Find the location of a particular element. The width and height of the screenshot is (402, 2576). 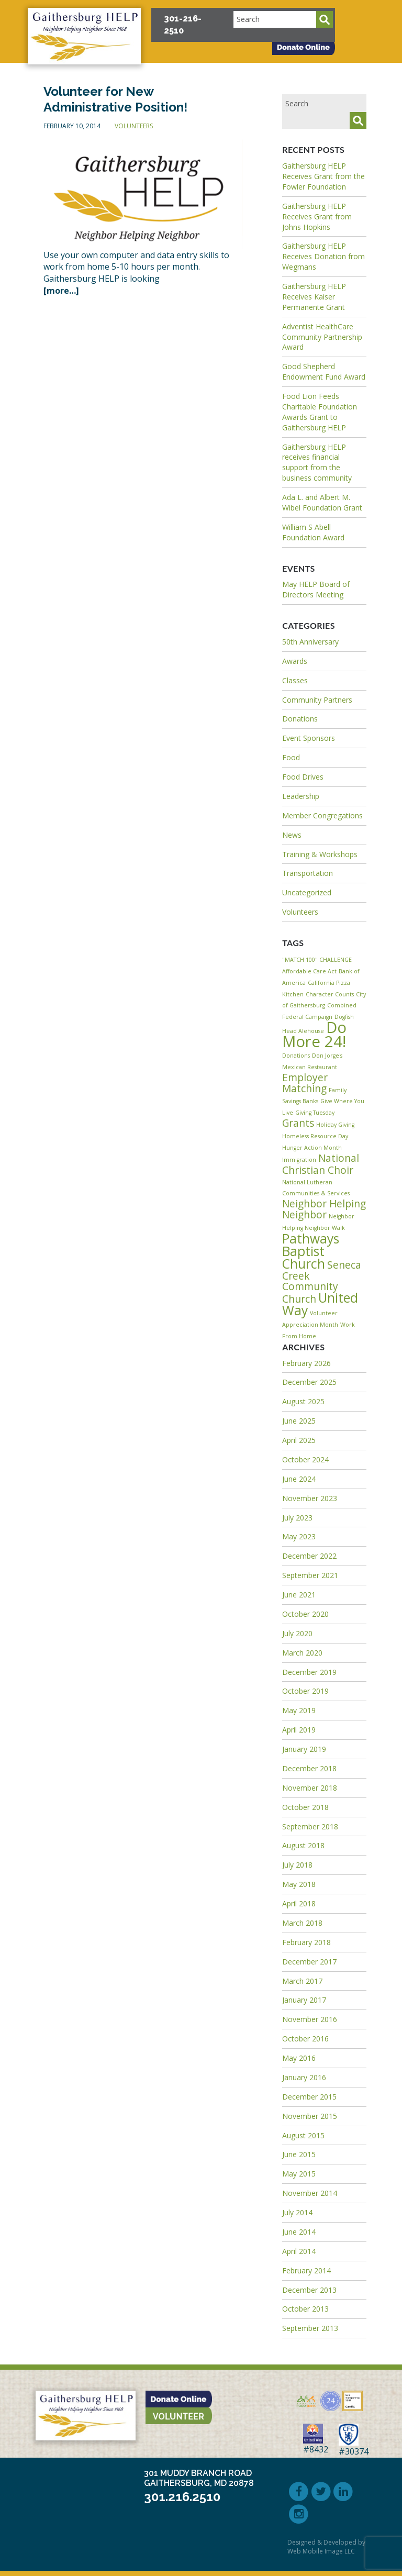

Gaithersburg HELP Receives Kaiser Permanente Grant is located at coordinates (314, 296).